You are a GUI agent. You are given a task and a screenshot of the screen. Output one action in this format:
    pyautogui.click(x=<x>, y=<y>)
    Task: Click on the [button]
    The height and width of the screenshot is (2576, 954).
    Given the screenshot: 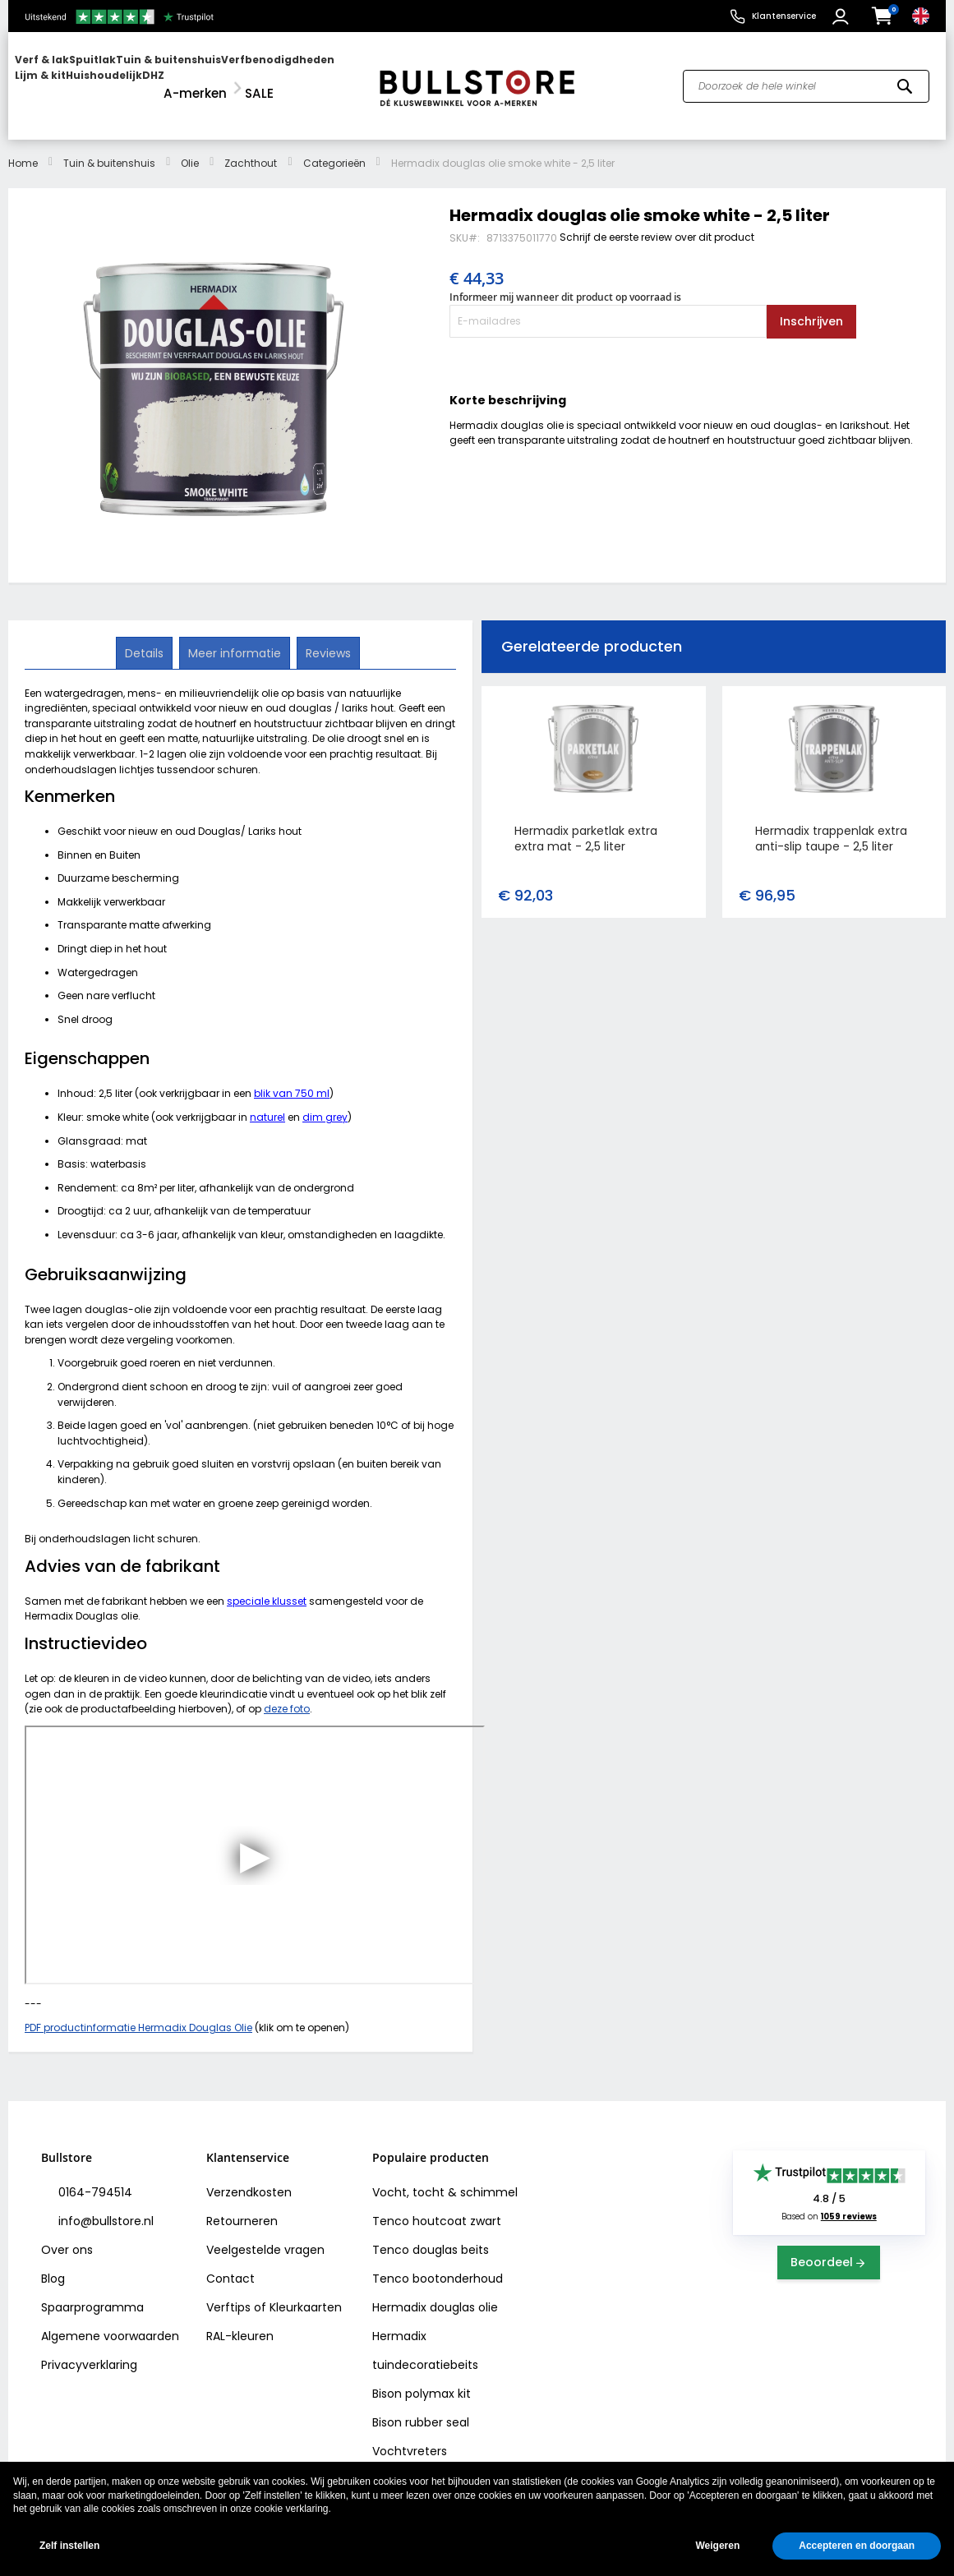 What is the action you would take?
    pyautogui.click(x=842, y=16)
    